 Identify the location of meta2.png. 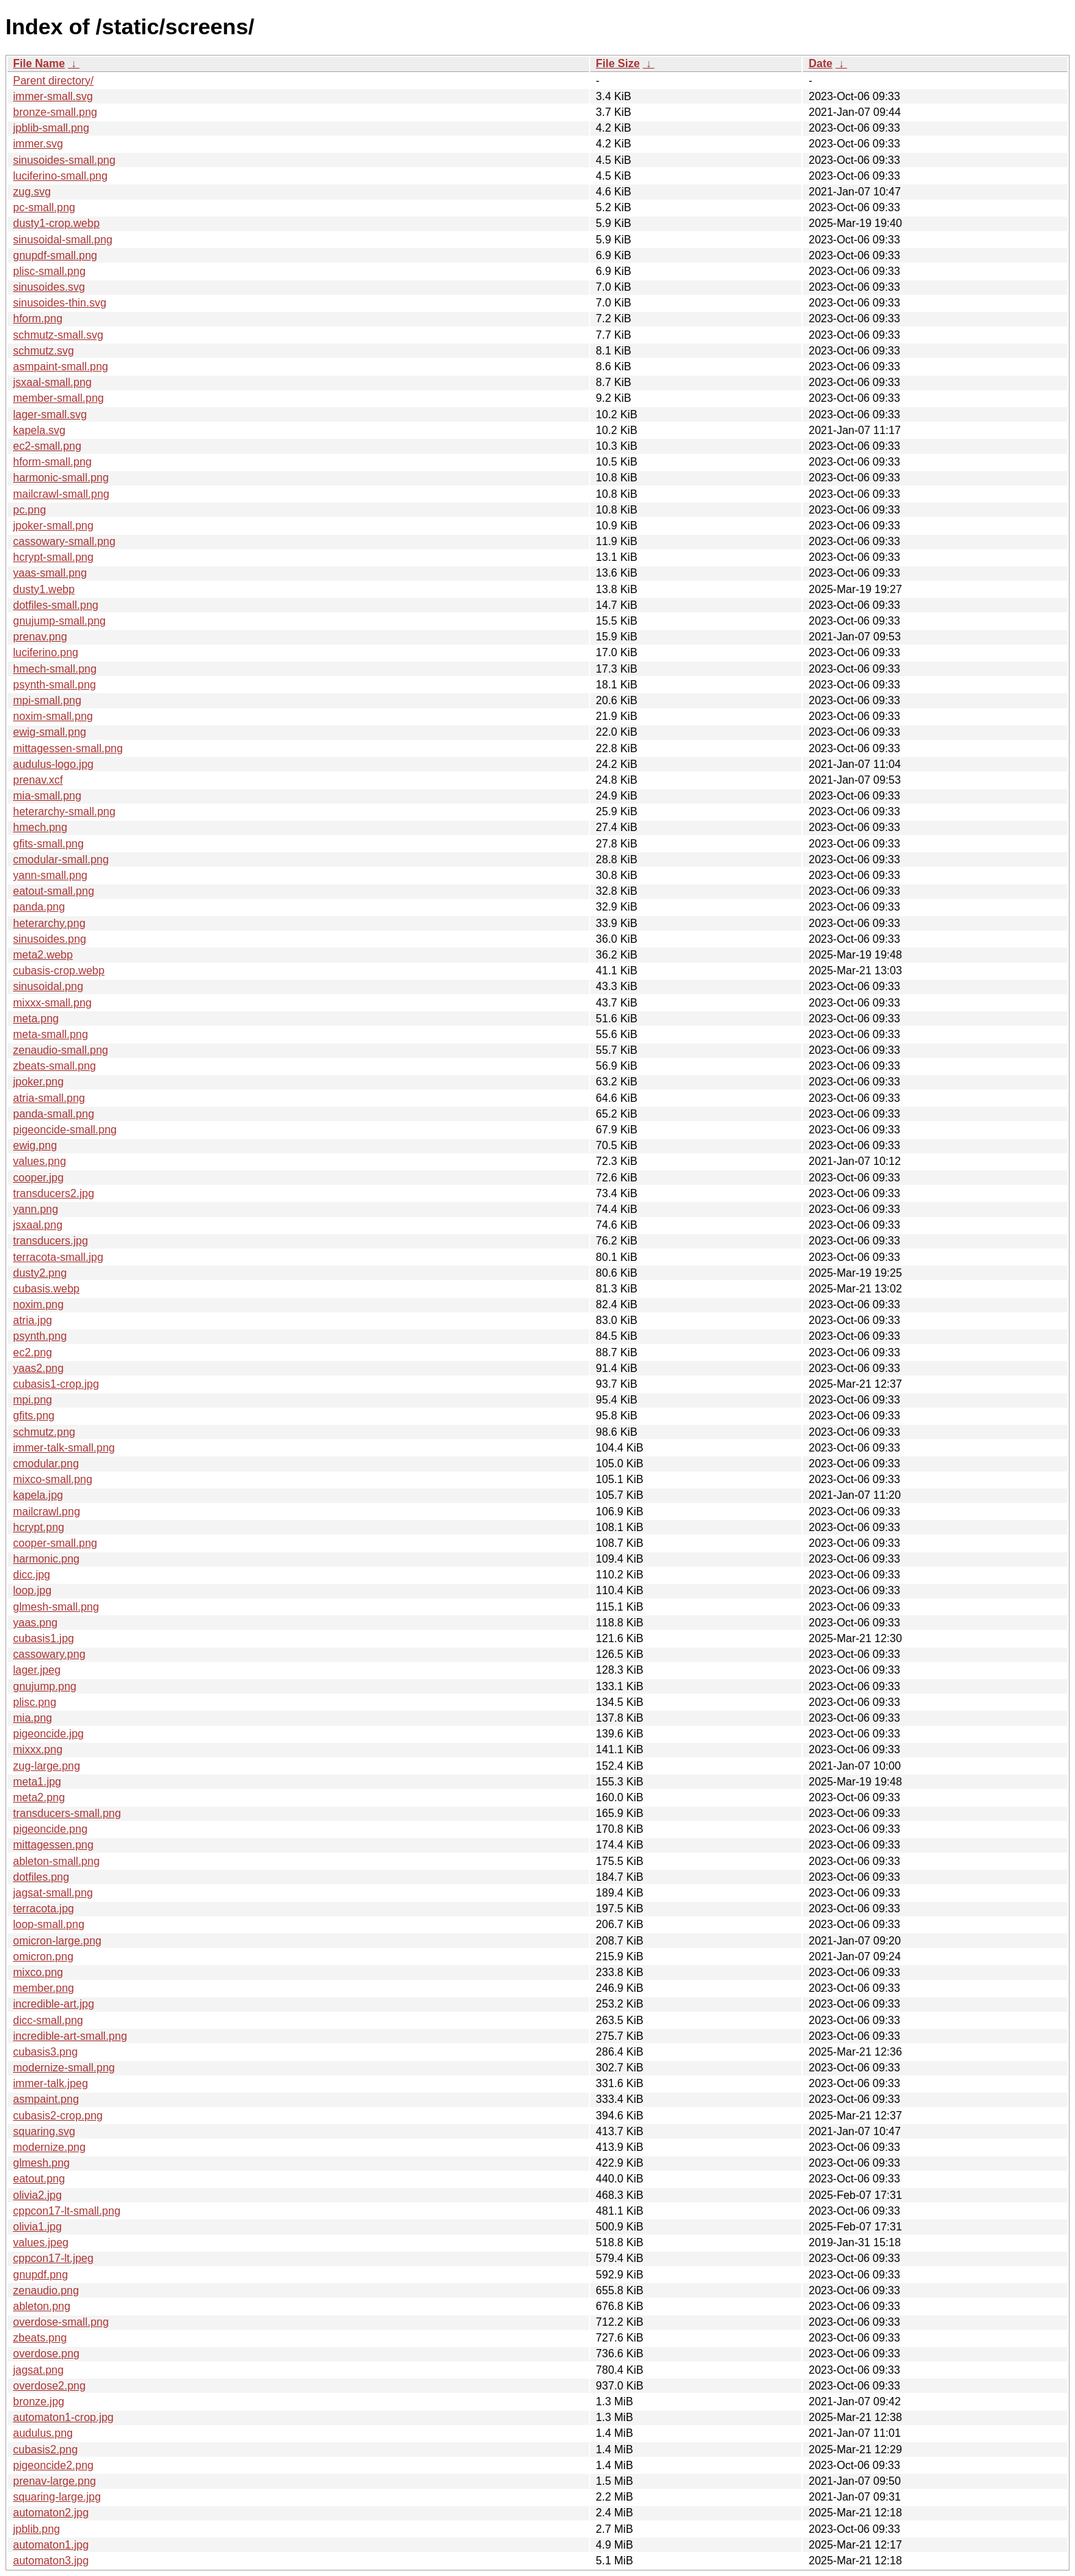
(39, 1797).